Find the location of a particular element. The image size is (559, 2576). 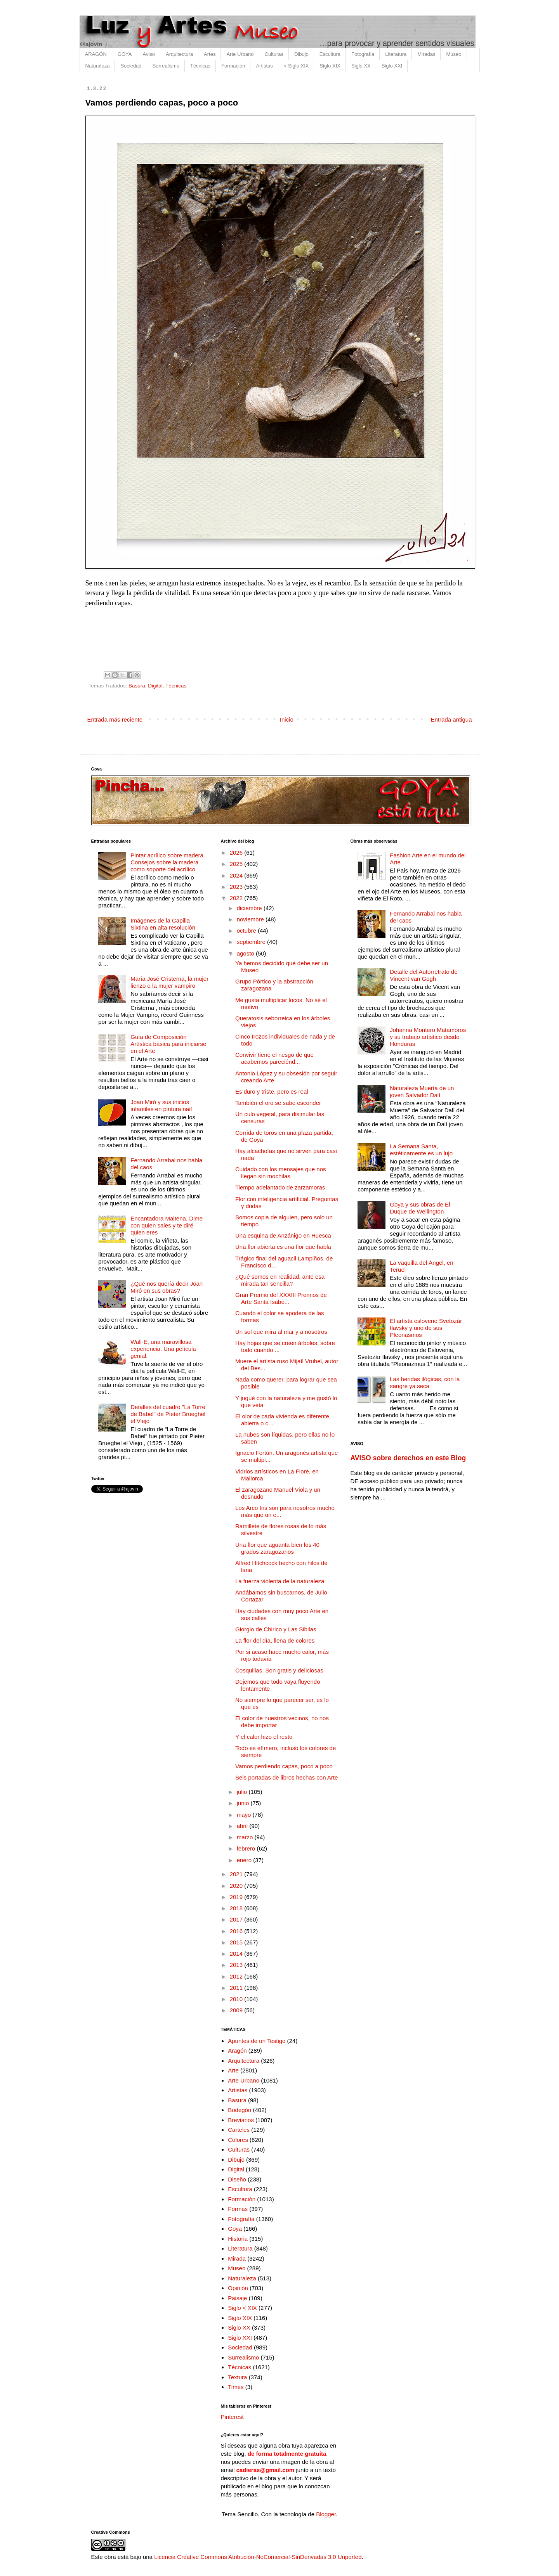

Surrealismo is located at coordinates (166, 66).